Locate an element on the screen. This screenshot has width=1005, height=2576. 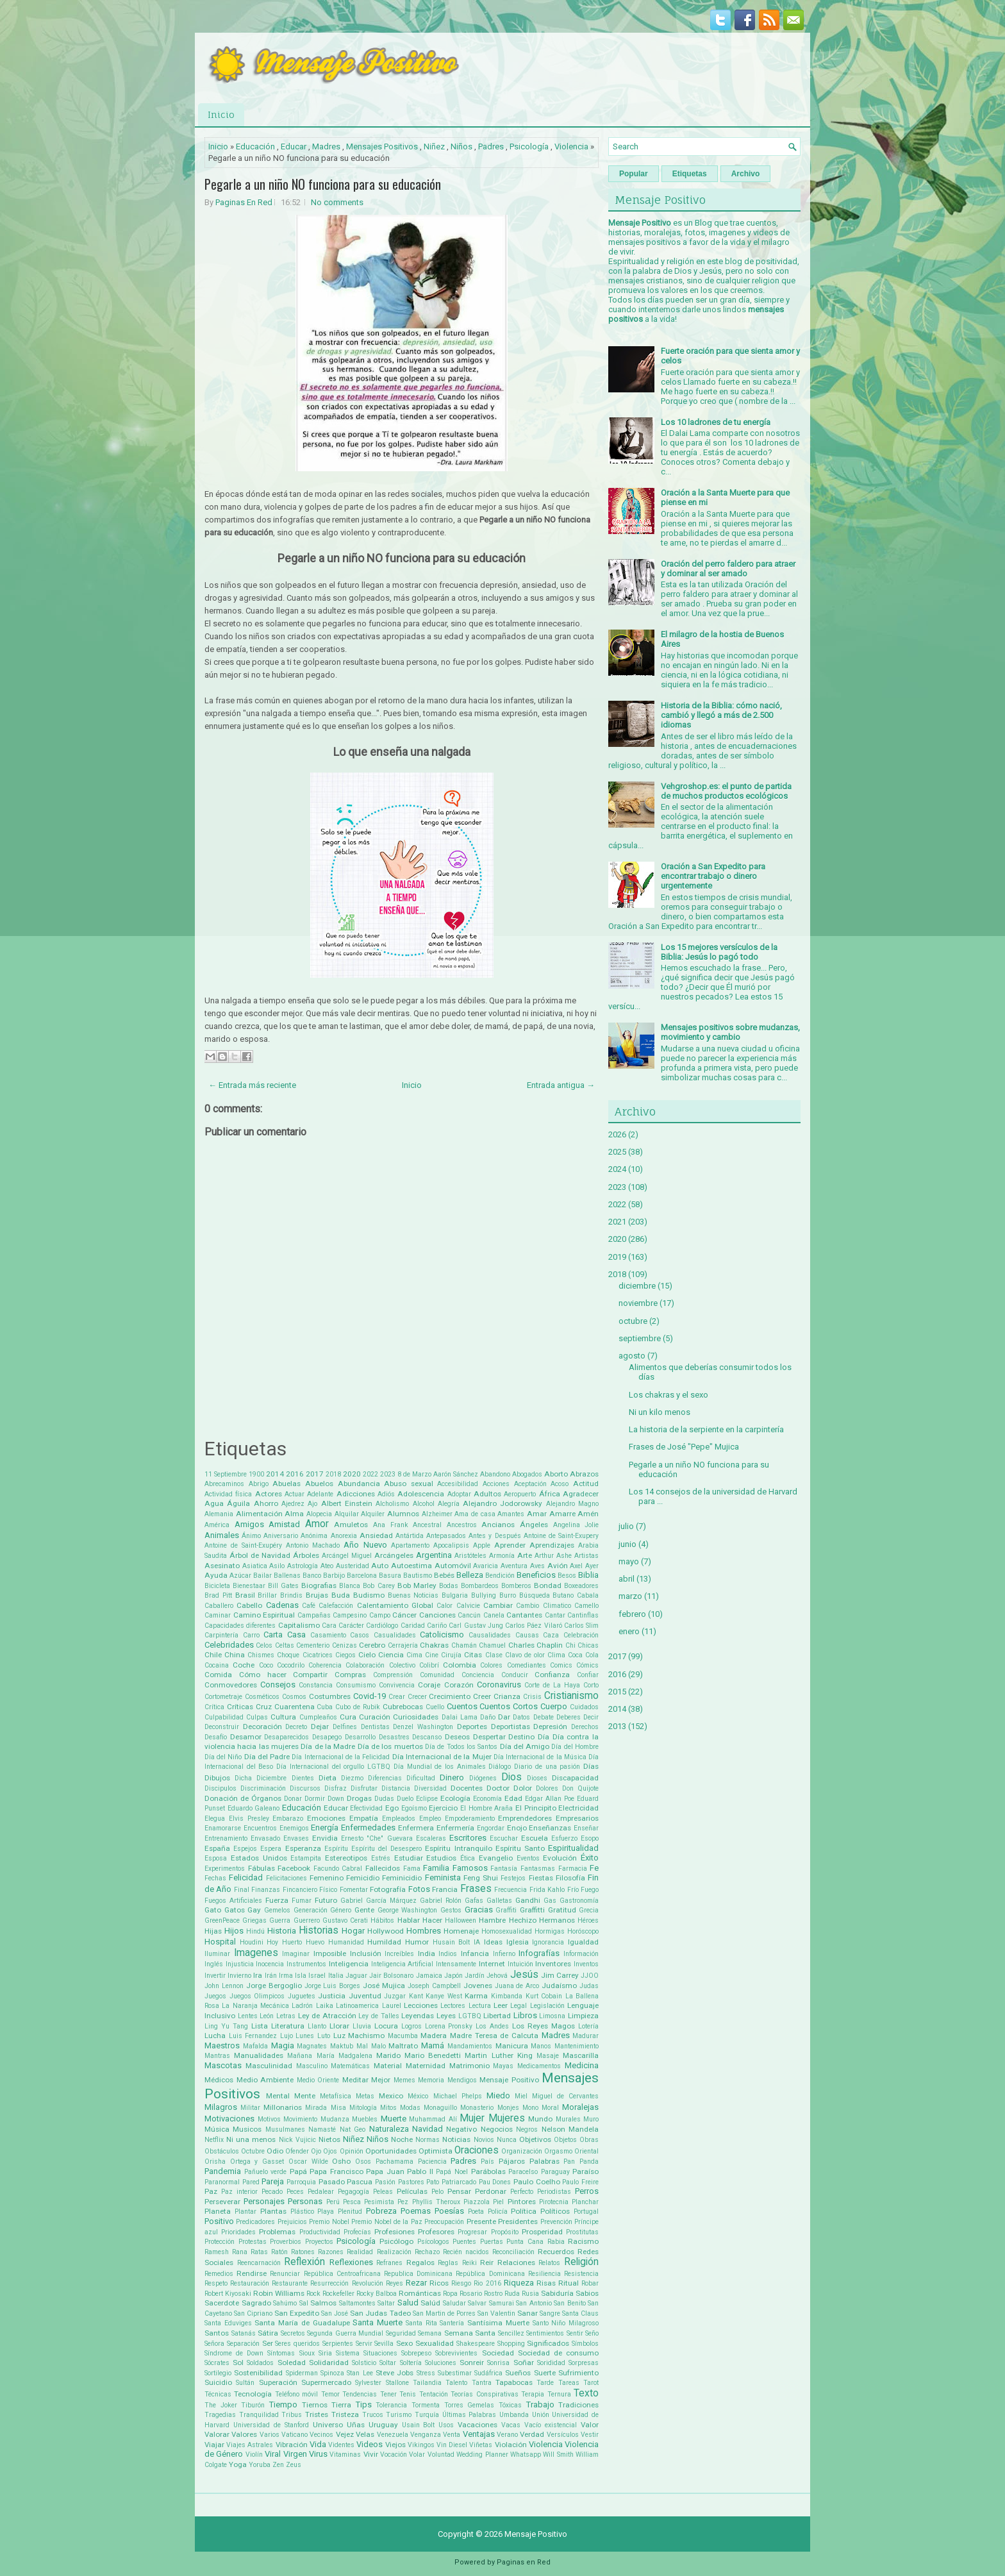
Enseñar is located at coordinates (586, 1828).